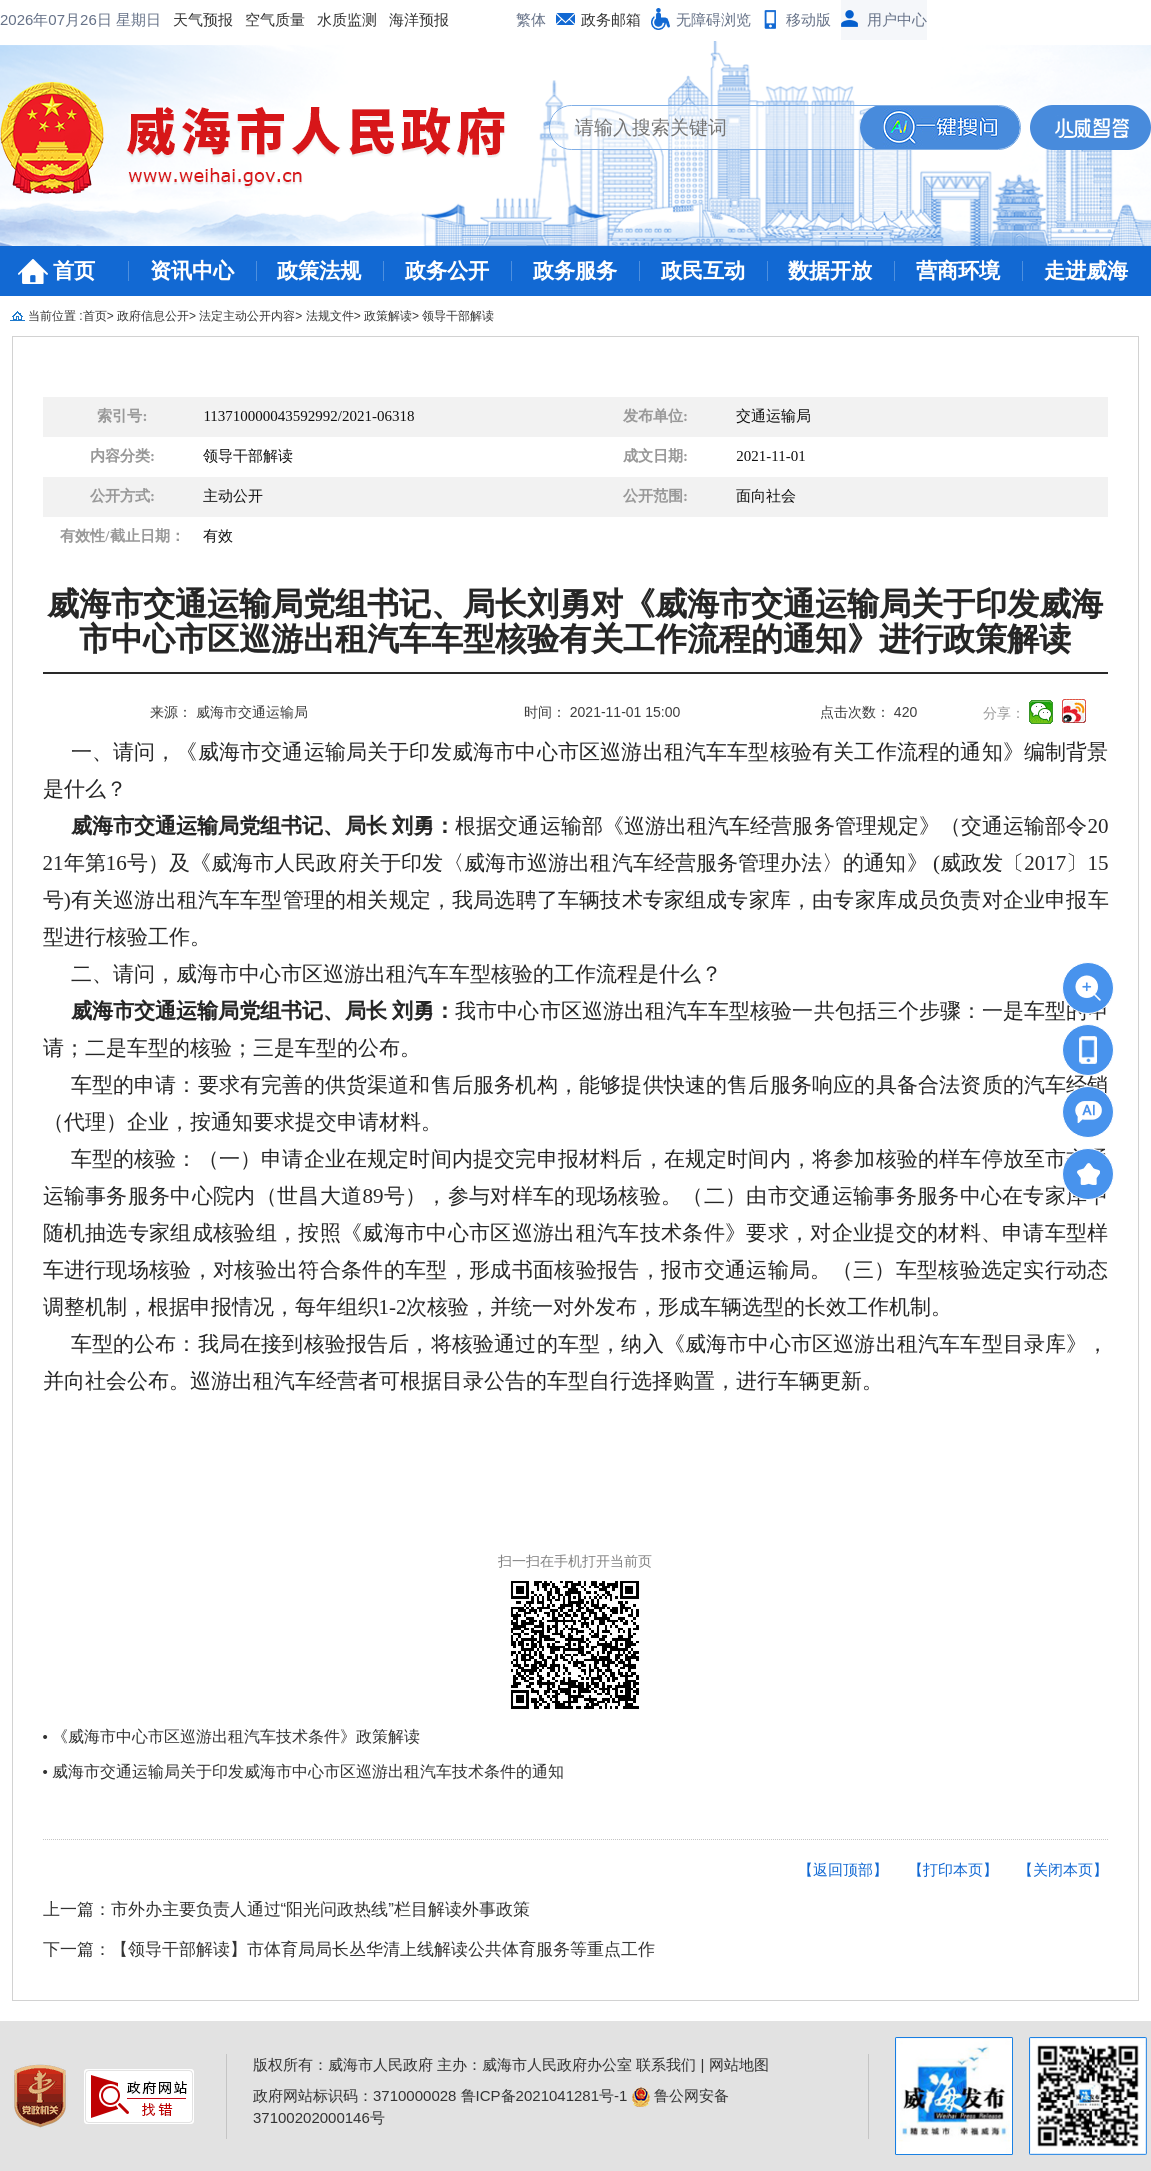 The height and width of the screenshot is (2171, 1151). What do you see at coordinates (447, 270) in the screenshot?
I see `政务公开` at bounding box center [447, 270].